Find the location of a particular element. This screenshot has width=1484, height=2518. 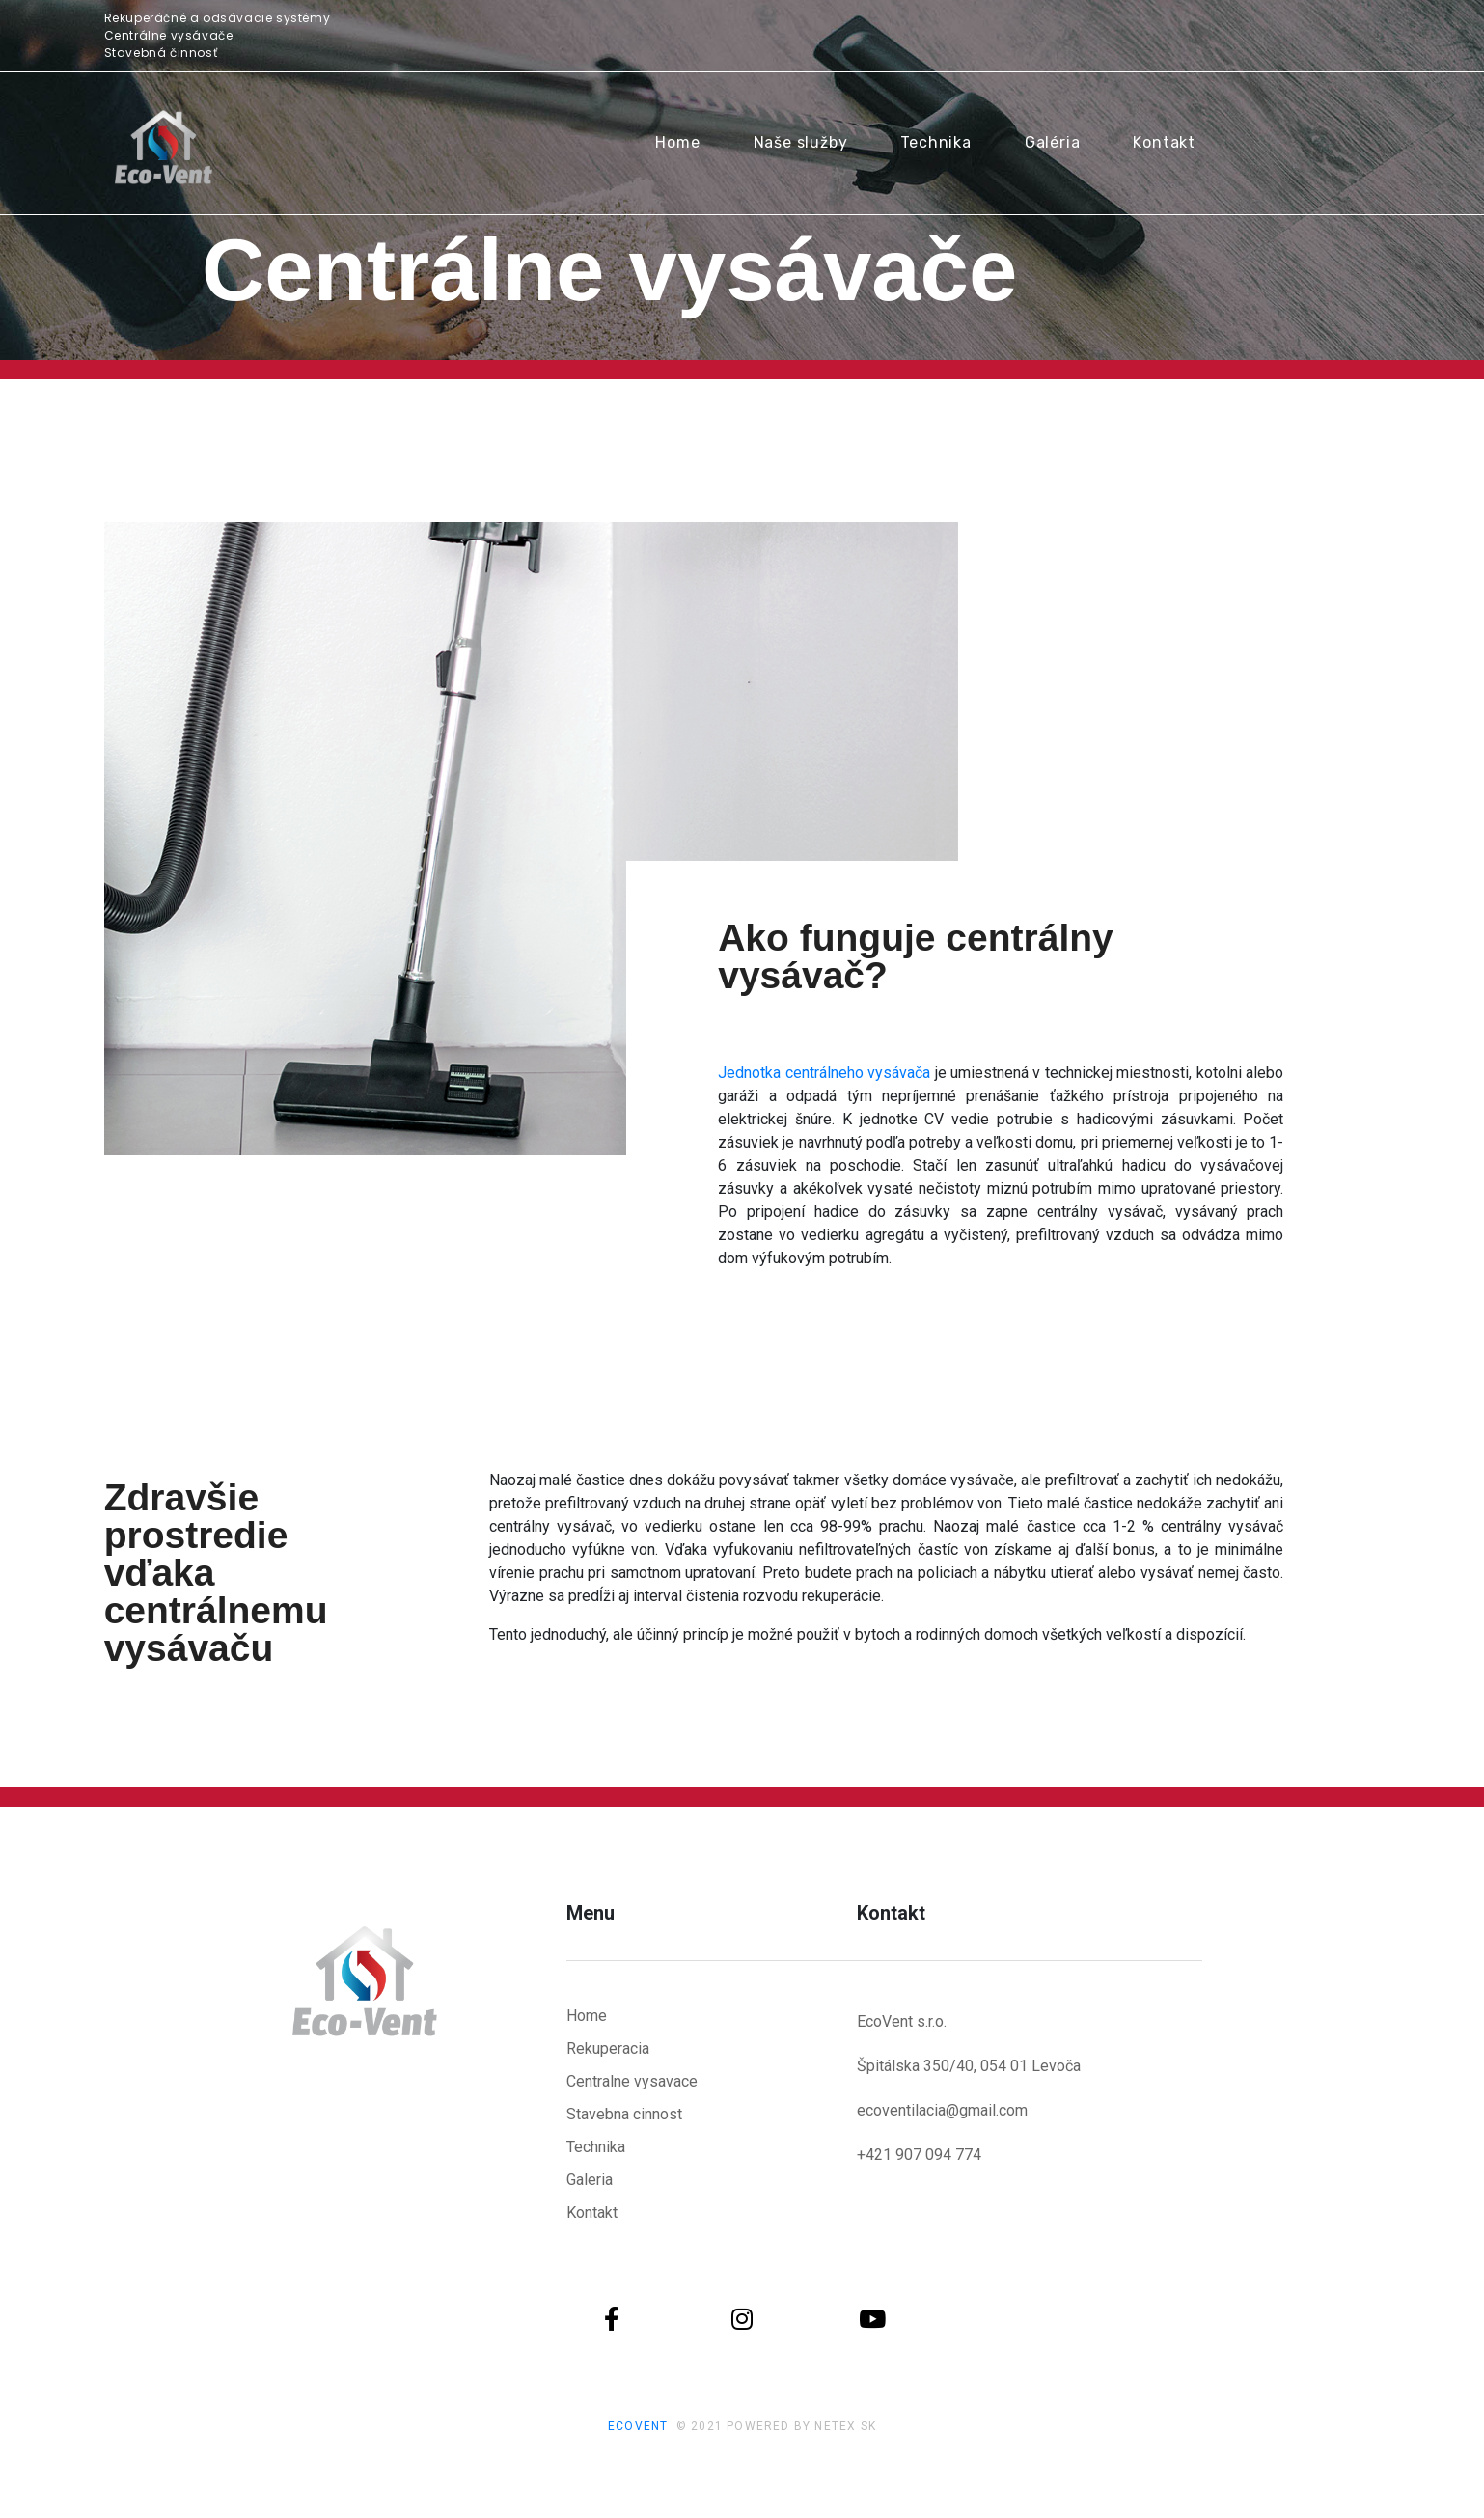

Galéria is located at coordinates (1053, 142).